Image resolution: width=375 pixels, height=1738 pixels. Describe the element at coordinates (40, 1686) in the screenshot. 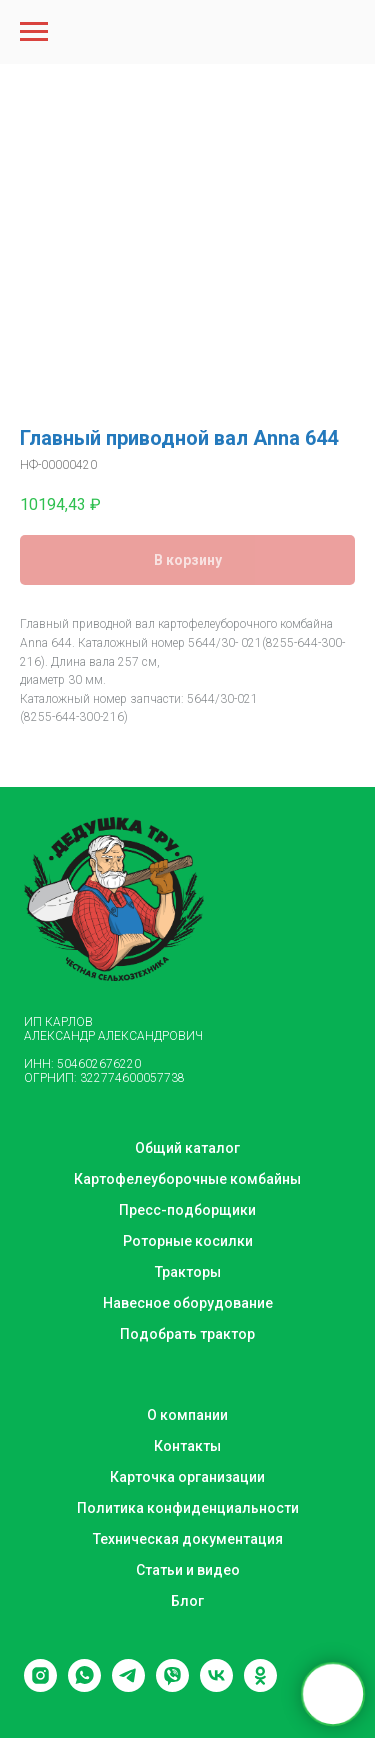

I see `[instagram]` at that location.